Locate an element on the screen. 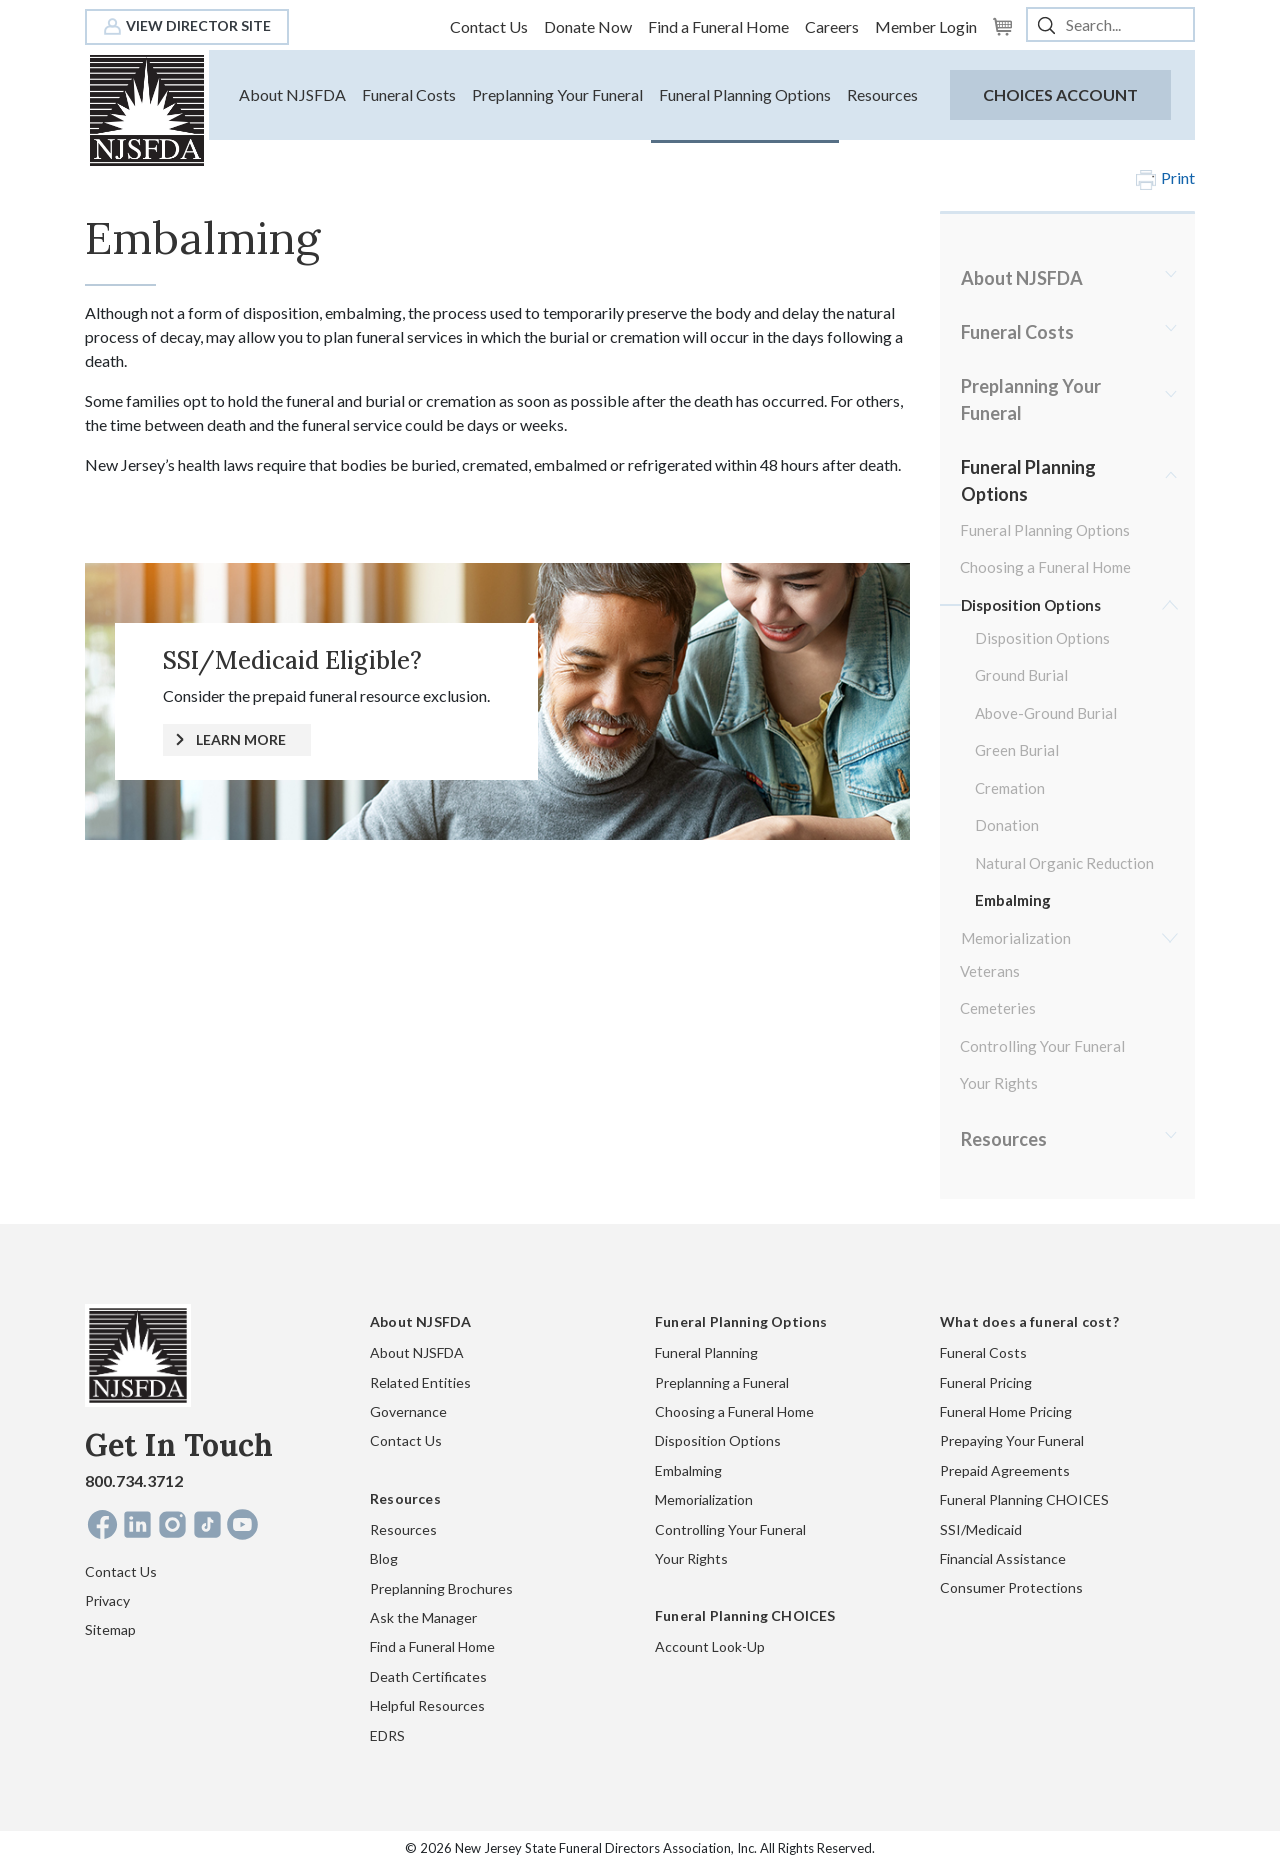  View Director Site is located at coordinates (187, 25).